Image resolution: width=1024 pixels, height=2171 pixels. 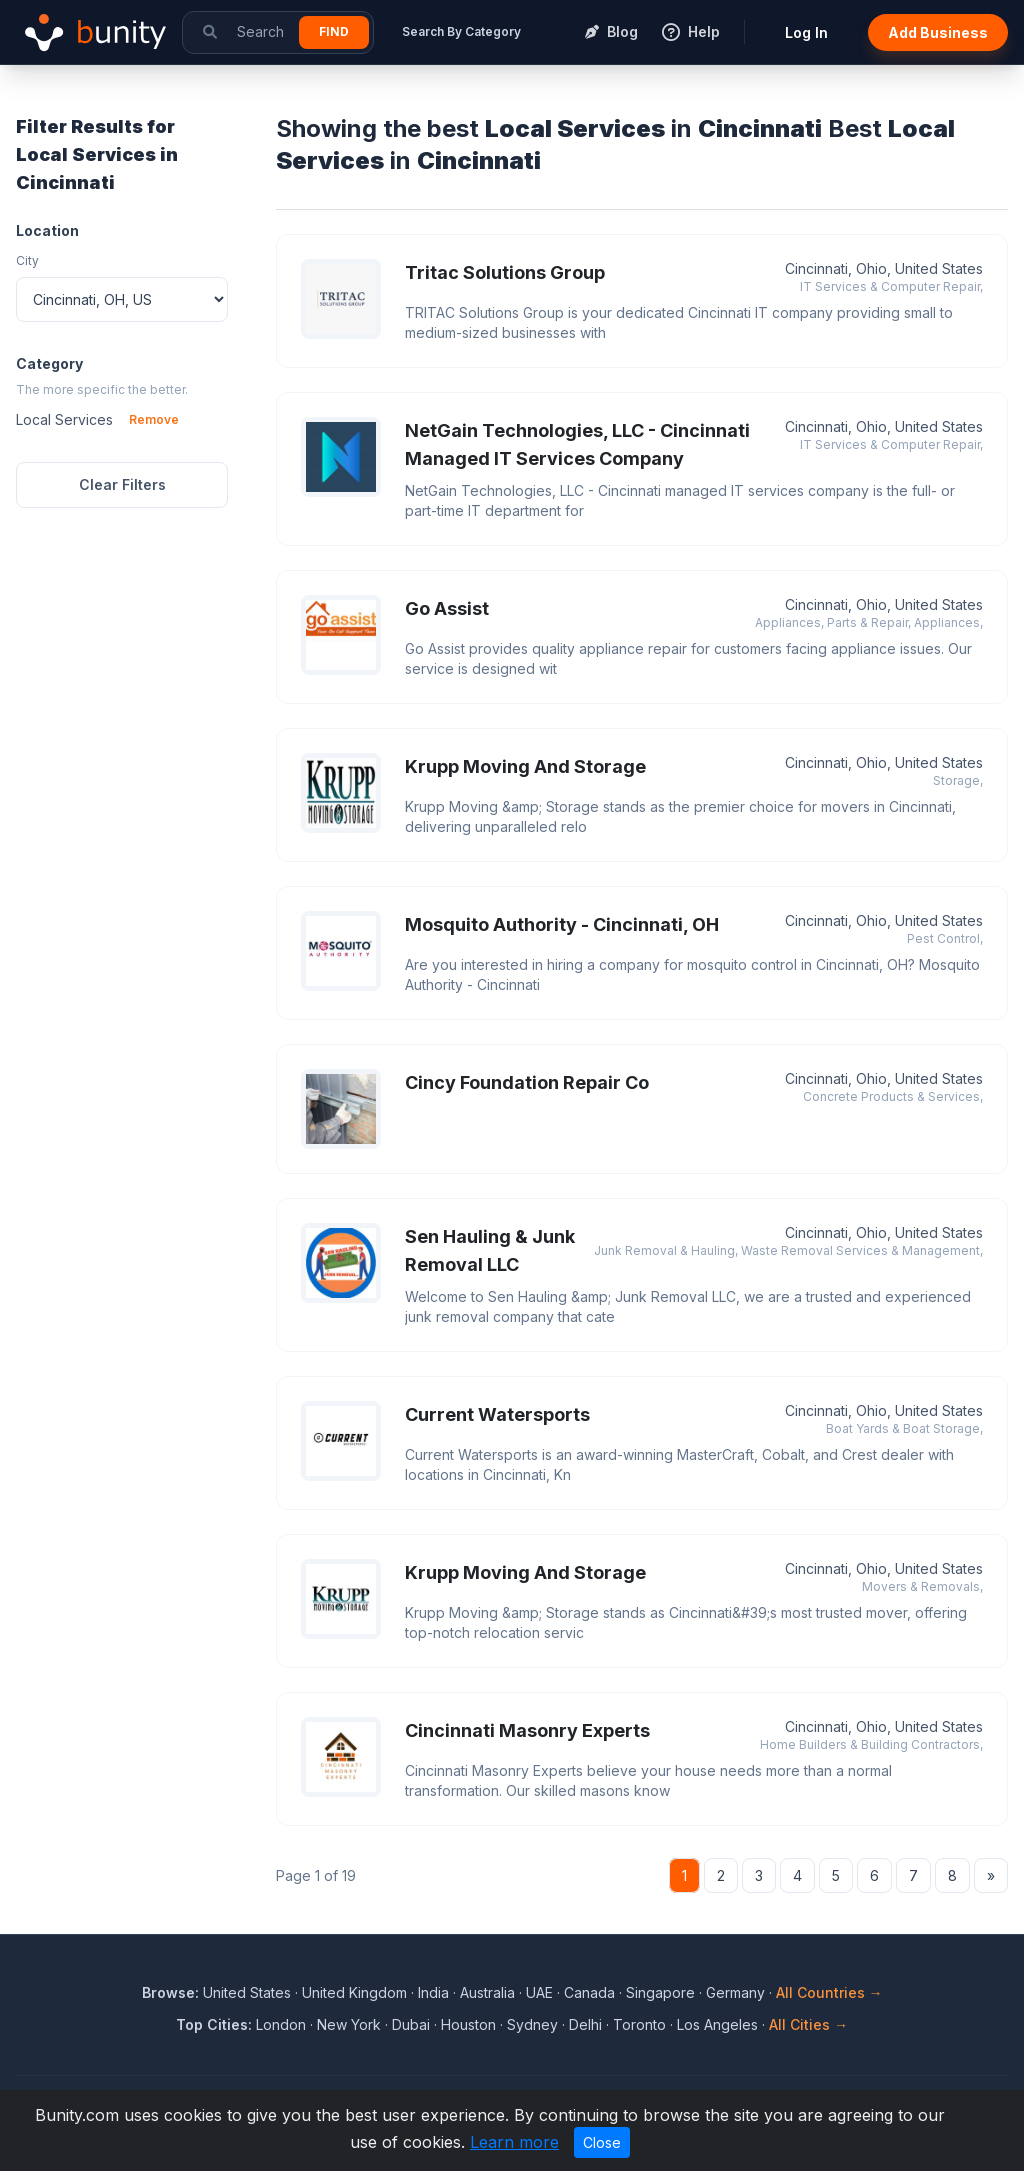 What do you see at coordinates (468, 2024) in the screenshot?
I see `Houston` at bounding box center [468, 2024].